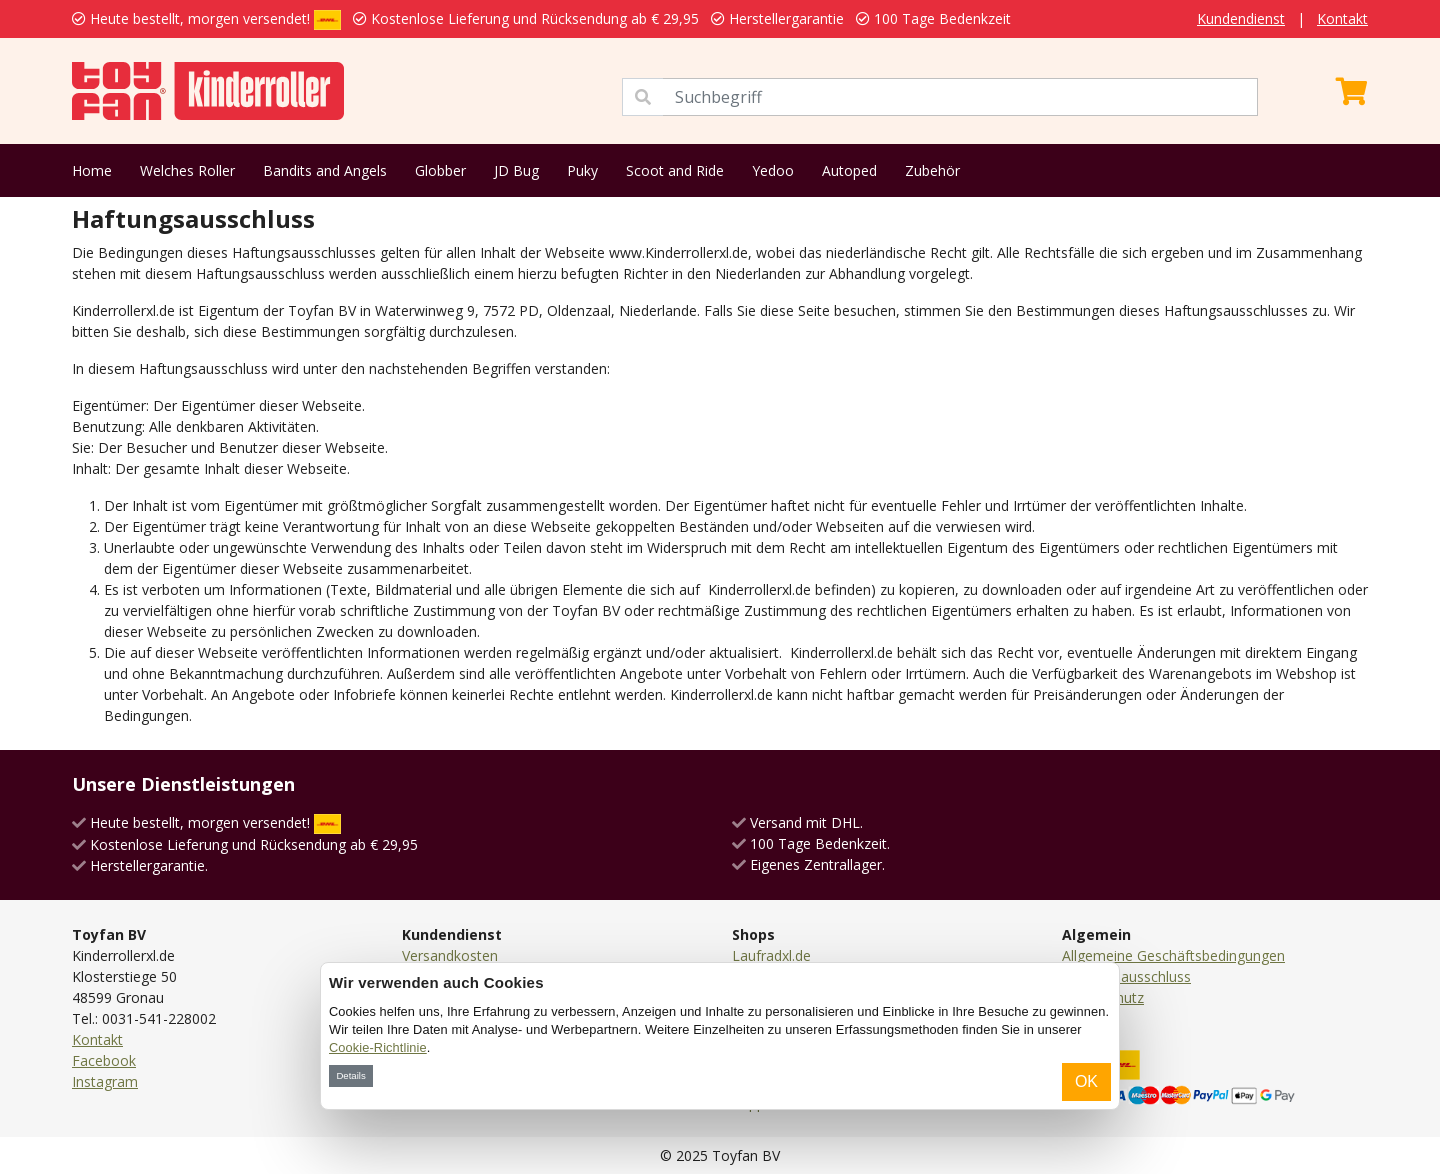 The height and width of the screenshot is (1174, 1440). What do you see at coordinates (187, 170) in the screenshot?
I see `Welches Roller` at bounding box center [187, 170].